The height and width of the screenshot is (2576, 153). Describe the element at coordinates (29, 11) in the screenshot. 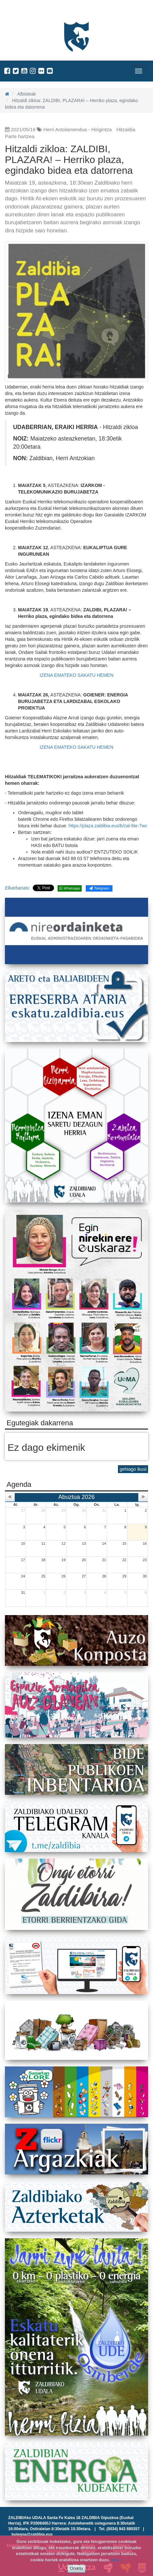

I see `Zaldibiako Udala` at that location.